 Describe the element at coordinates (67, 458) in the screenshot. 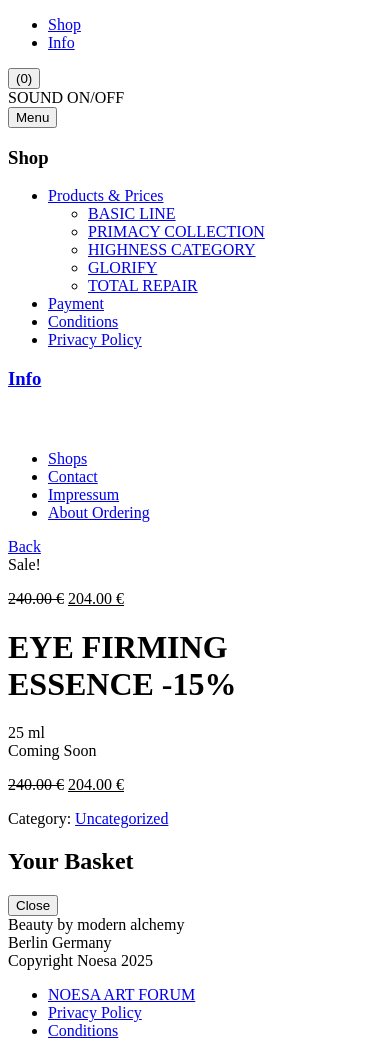

I see `Shops` at that location.